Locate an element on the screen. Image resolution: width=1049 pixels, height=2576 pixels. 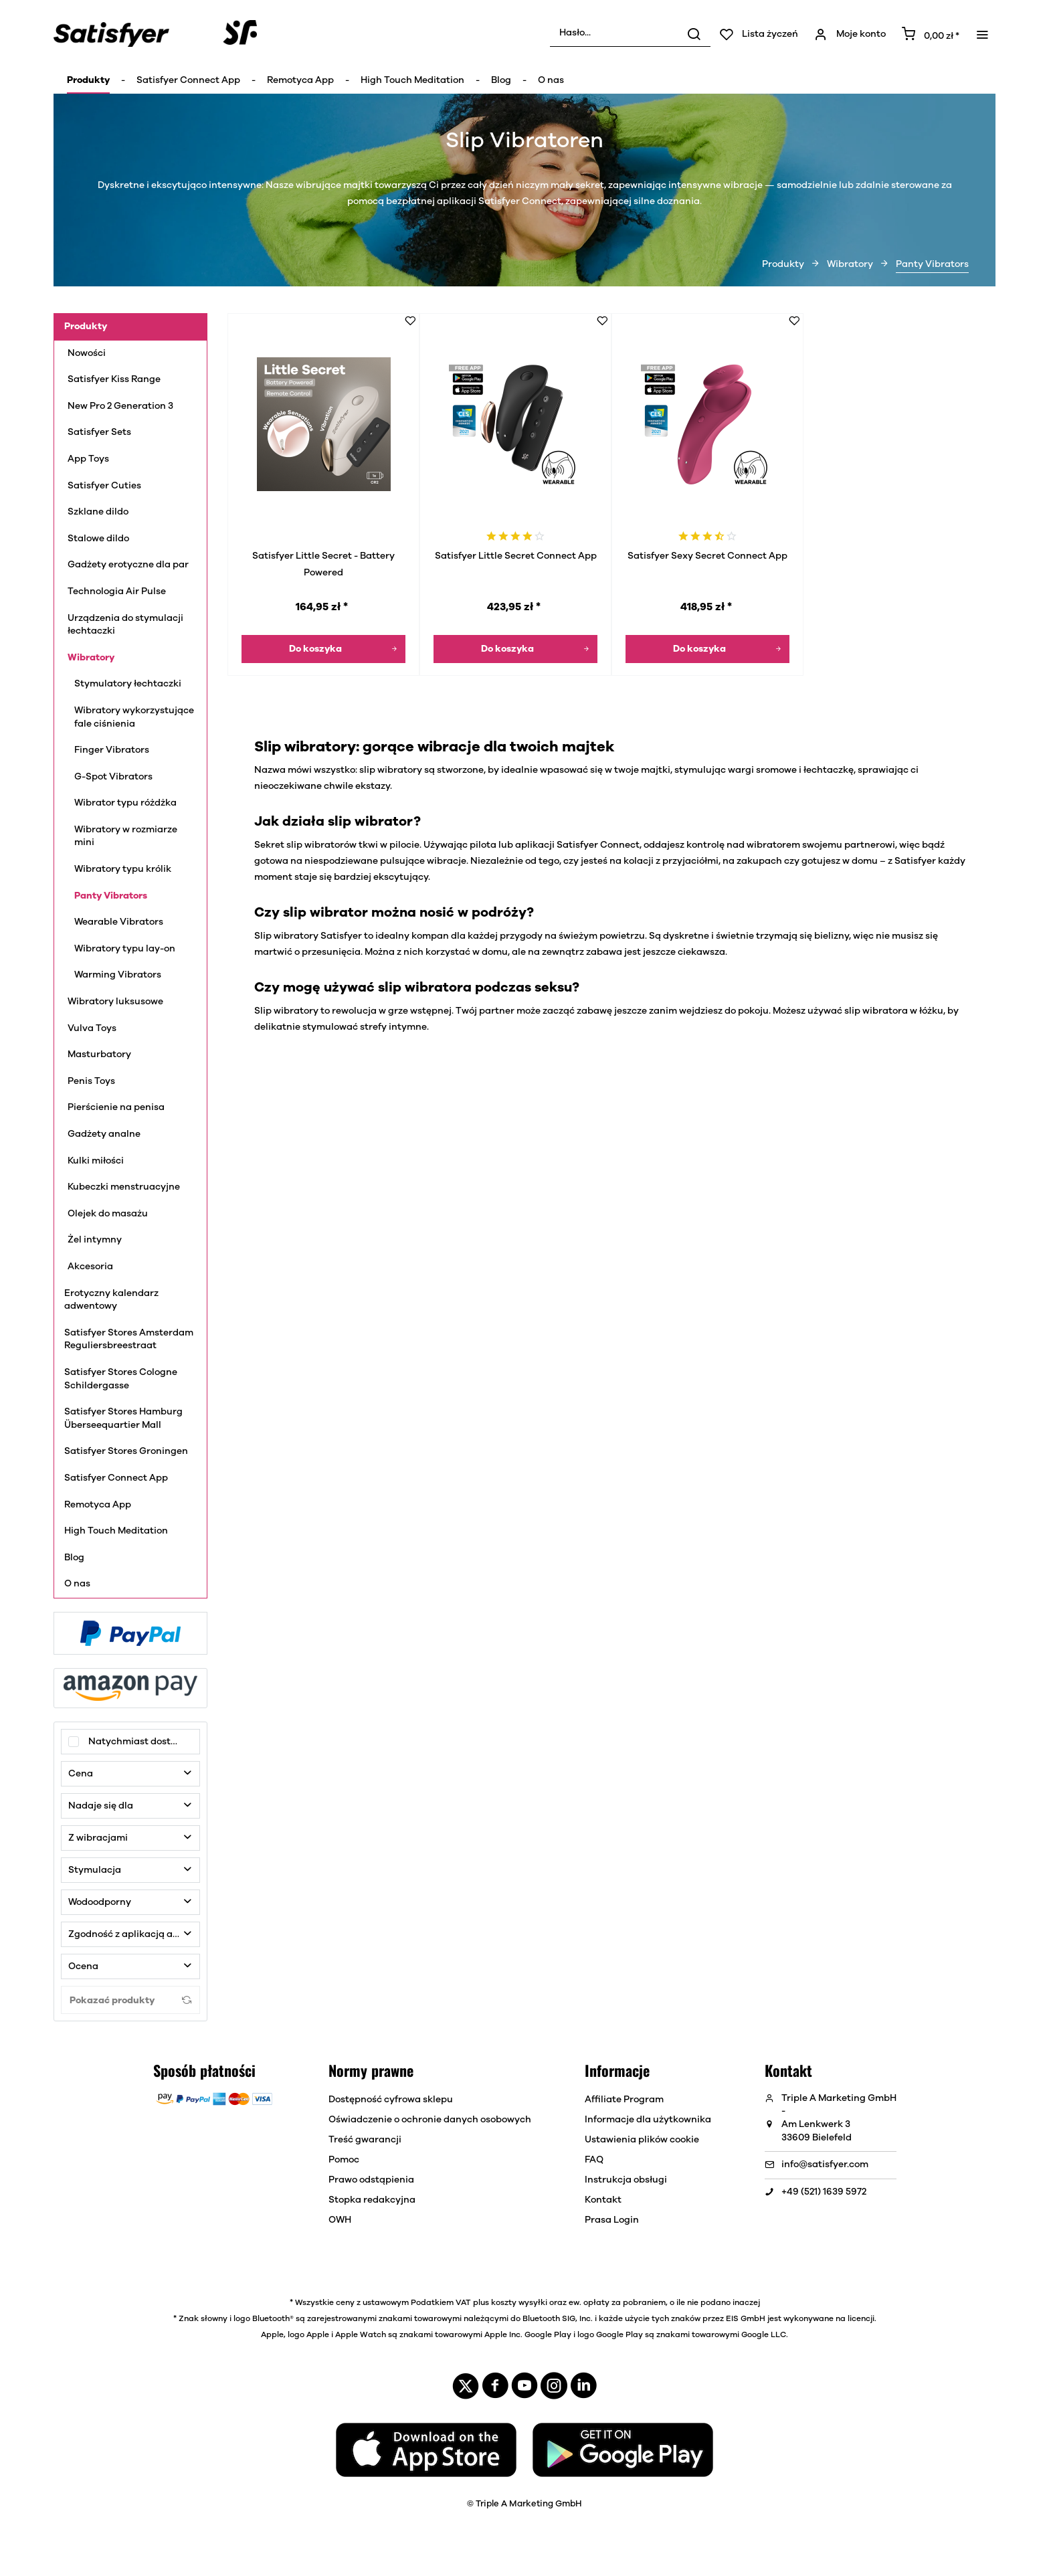
Pierścienie na penisa is located at coordinates (118, 1107).